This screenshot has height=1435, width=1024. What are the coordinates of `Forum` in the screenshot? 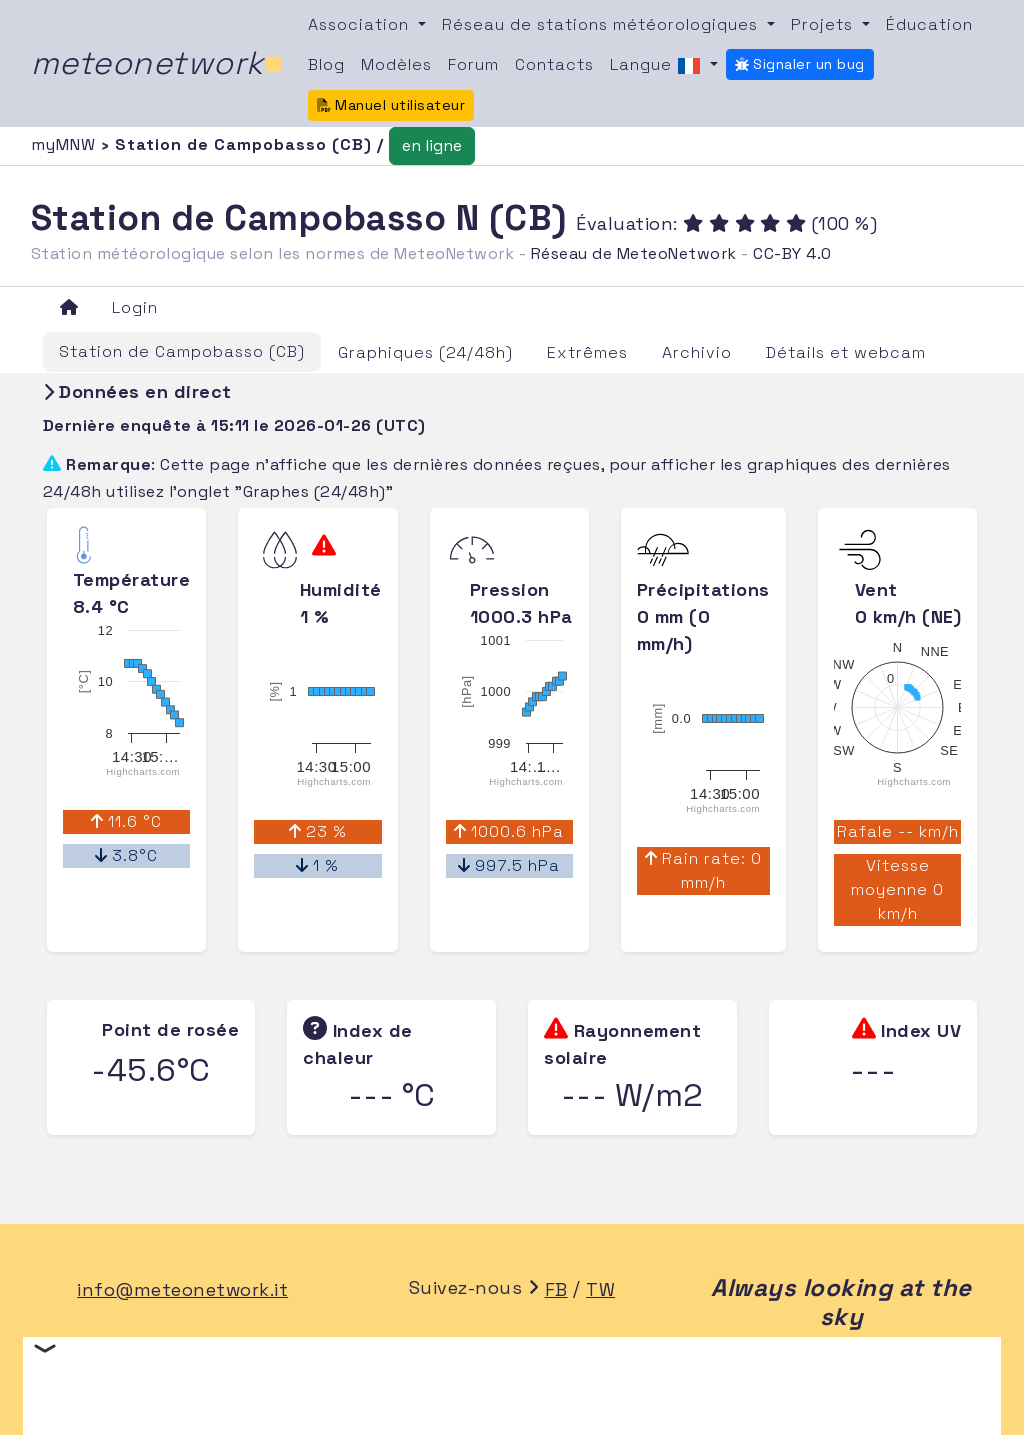 It's located at (473, 64).